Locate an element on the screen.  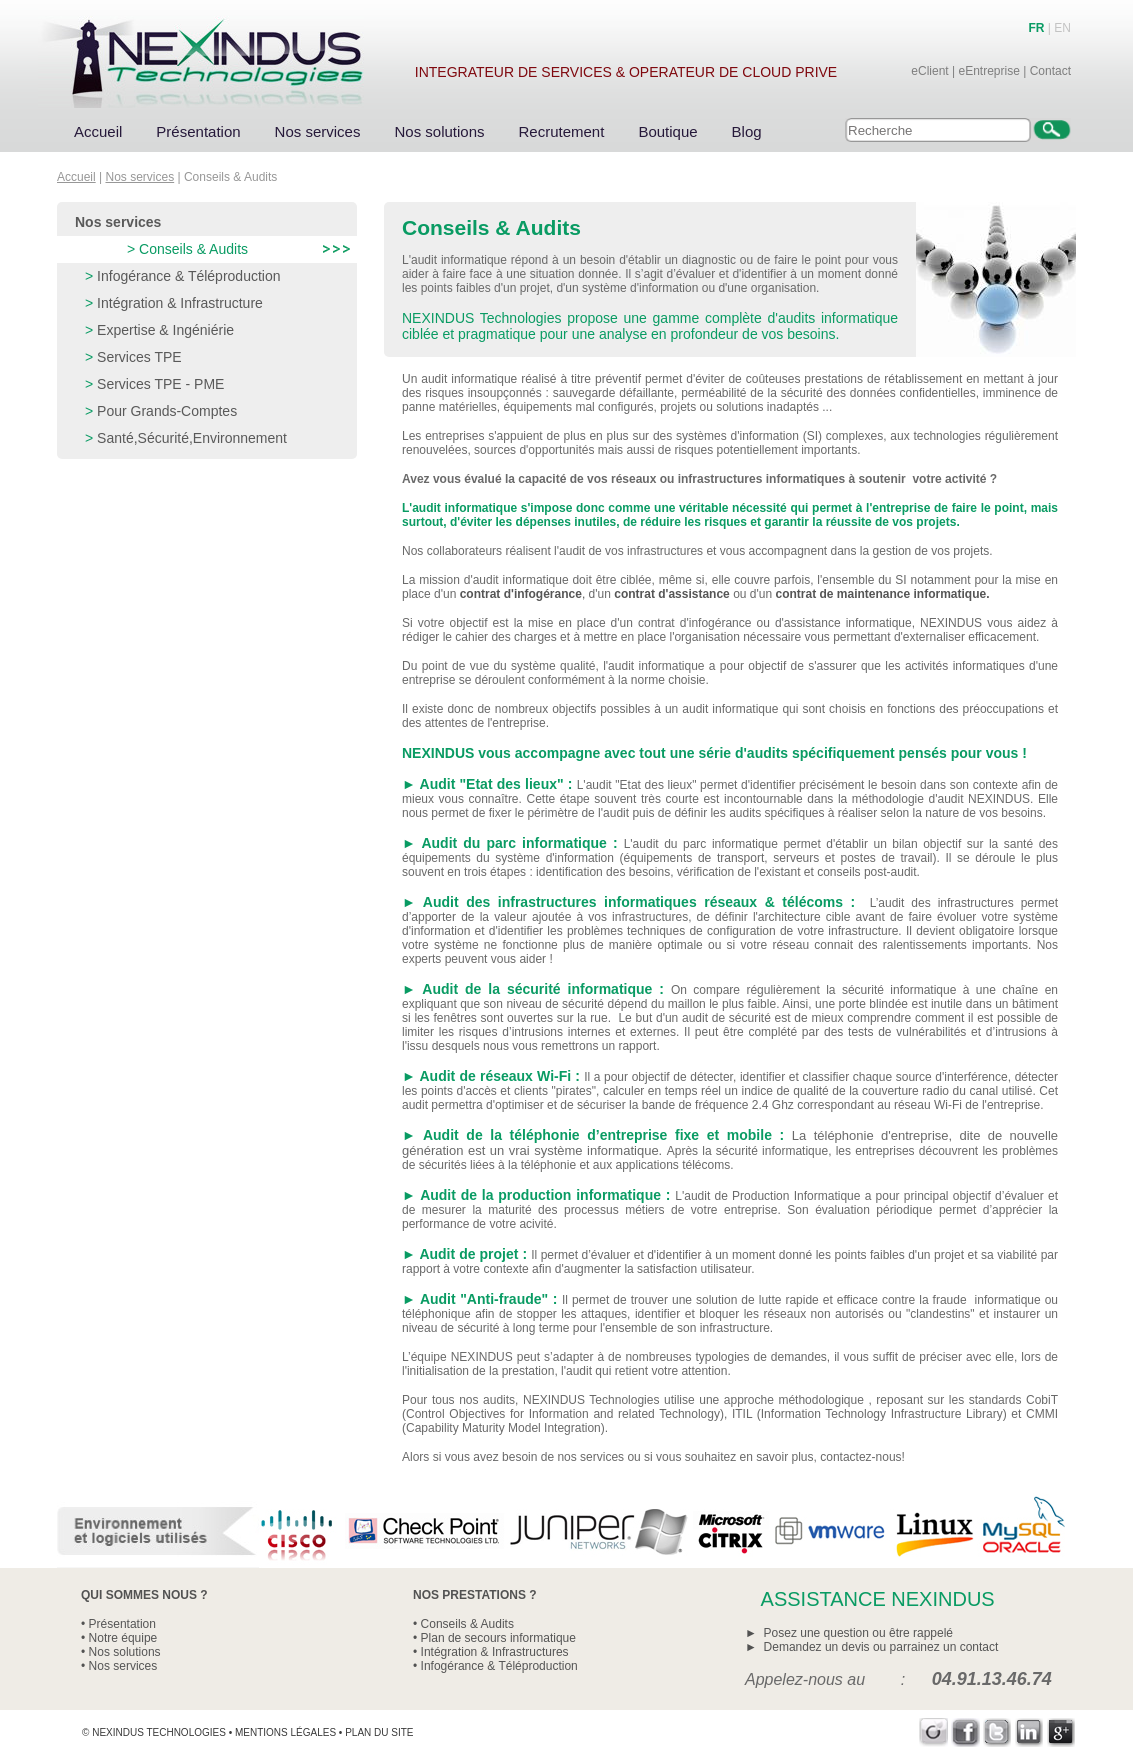
Boutique is located at coordinates (667, 131).